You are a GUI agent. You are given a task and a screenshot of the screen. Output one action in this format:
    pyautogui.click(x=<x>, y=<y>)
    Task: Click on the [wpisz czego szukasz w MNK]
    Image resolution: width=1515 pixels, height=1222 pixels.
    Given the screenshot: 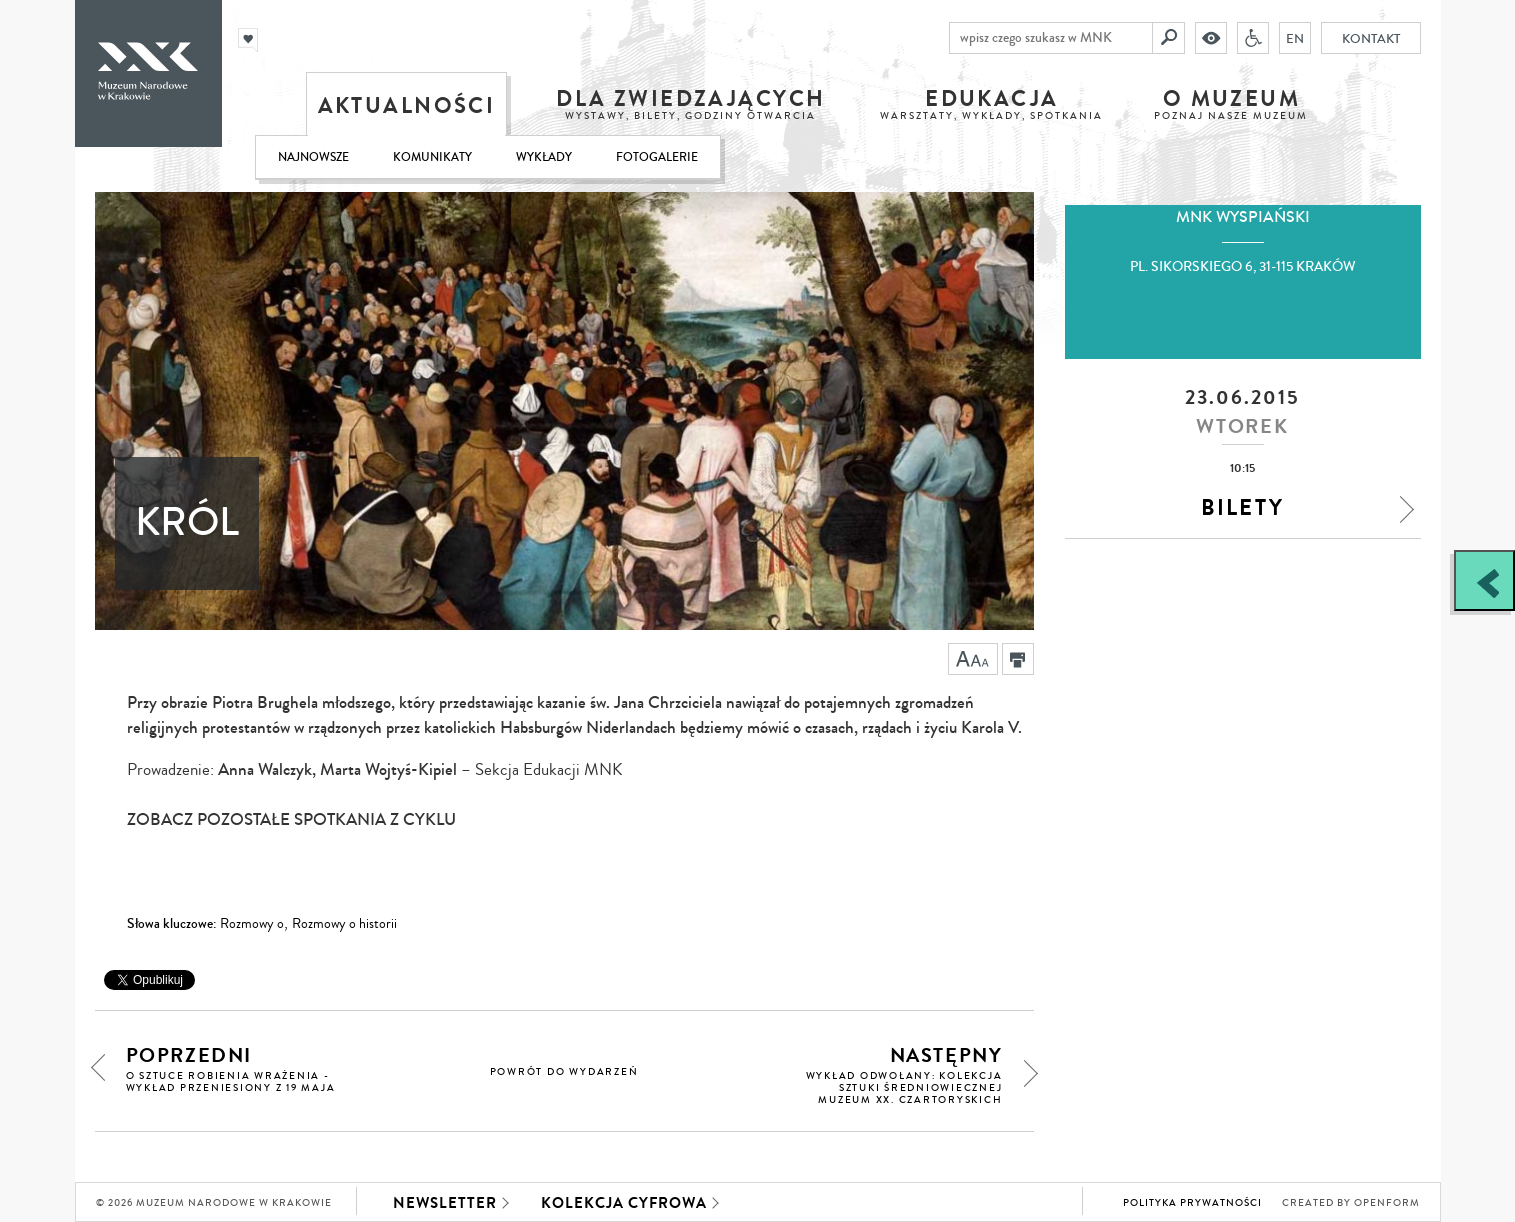 What is the action you would take?
    pyautogui.click(x=1051, y=38)
    